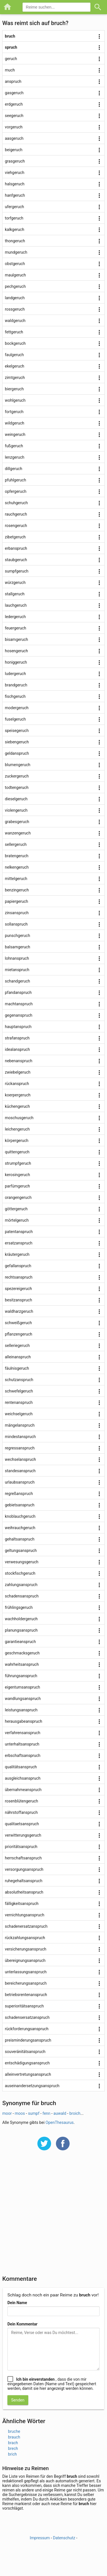 The width and height of the screenshot is (107, 2576). Describe the element at coordinates (20, 1436) in the screenshot. I see `mindestanspruch` at that location.